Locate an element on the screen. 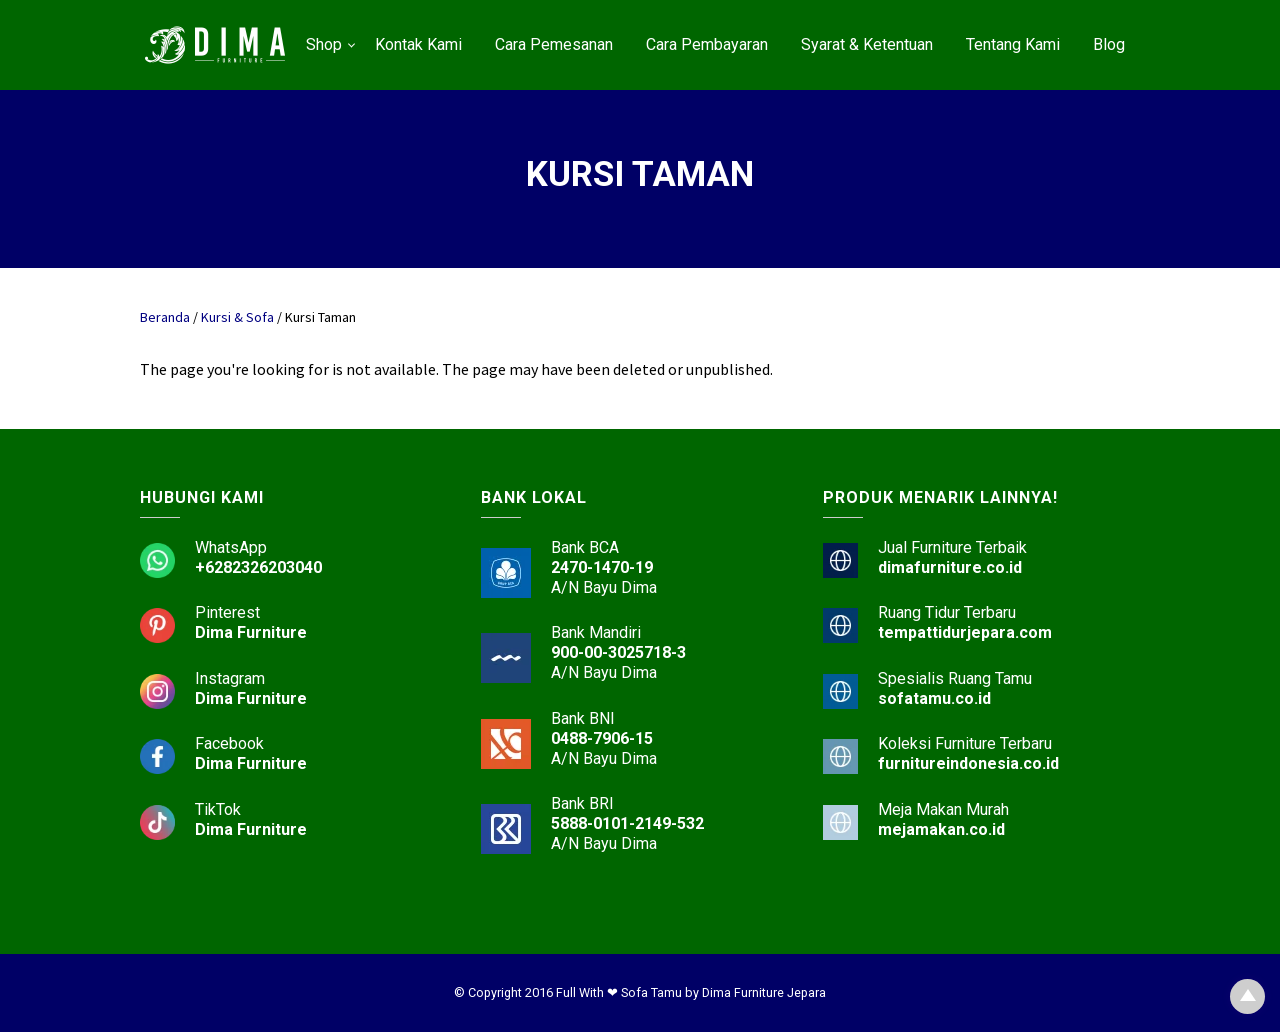 This screenshot has height=1034, width=1280. Cara Pemesanan is located at coordinates (554, 44).